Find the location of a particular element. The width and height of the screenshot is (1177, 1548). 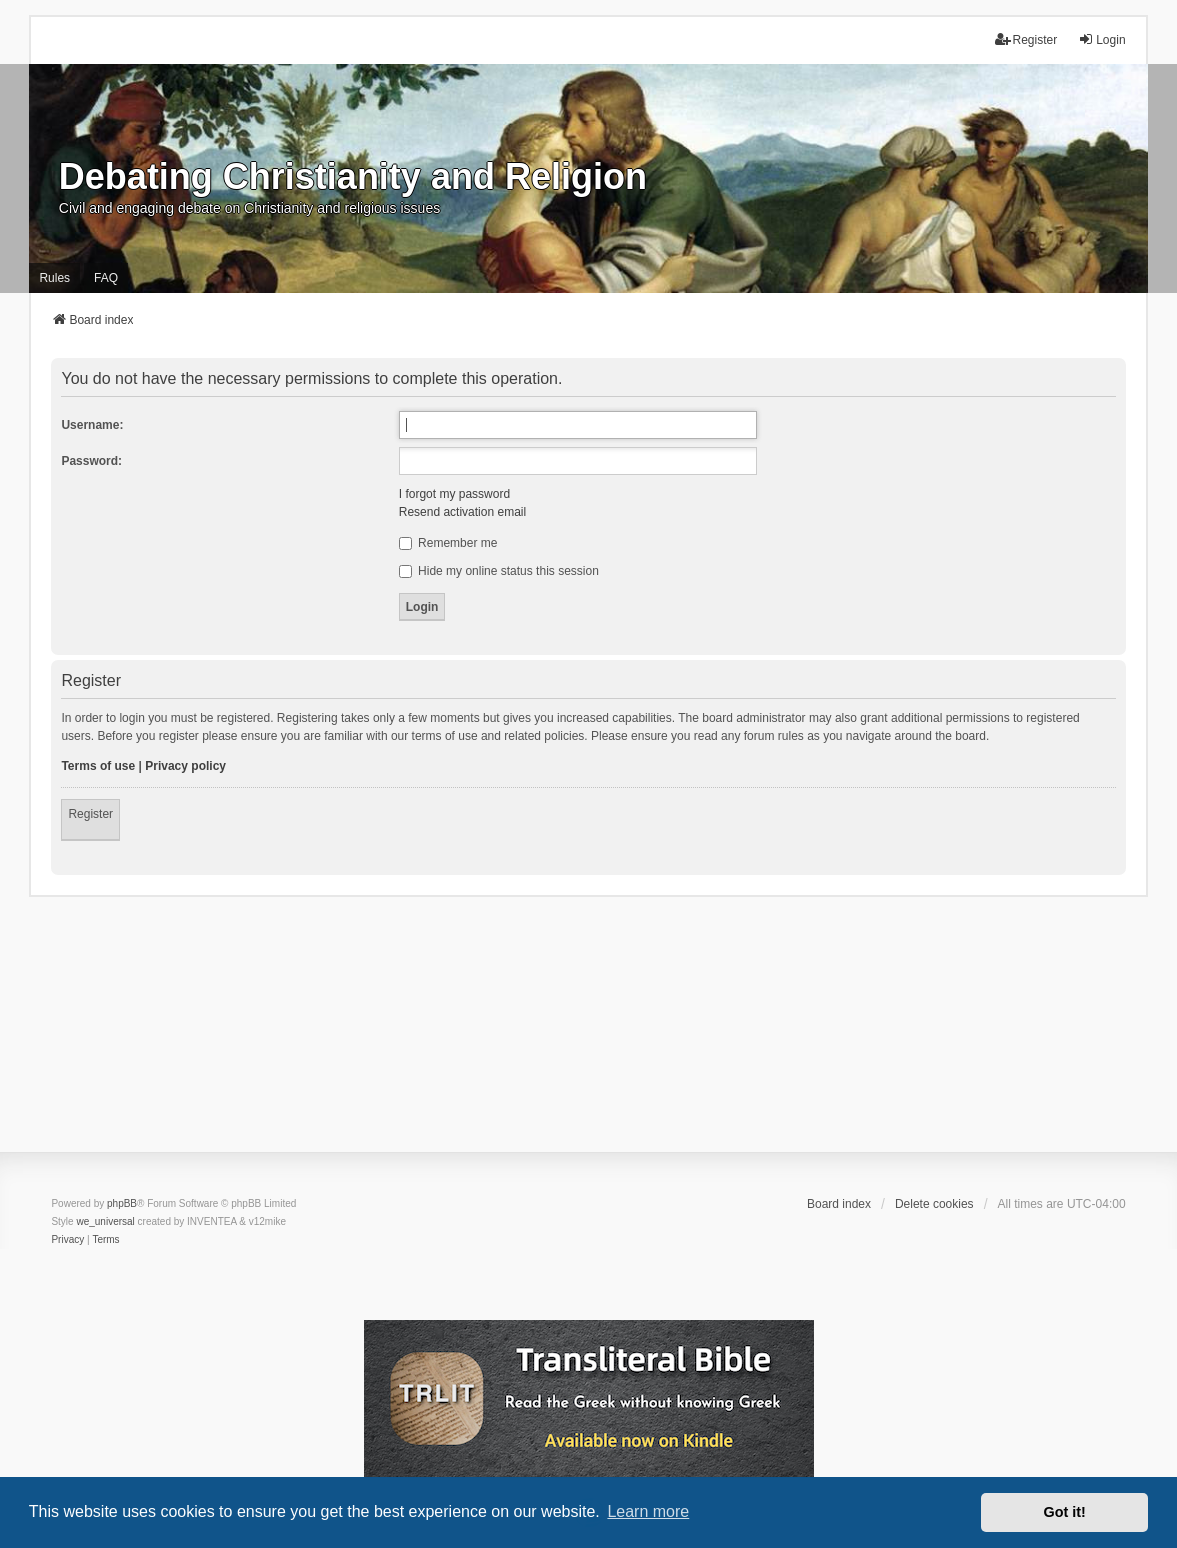

[menuitem] is located at coordinates (67, 1240).